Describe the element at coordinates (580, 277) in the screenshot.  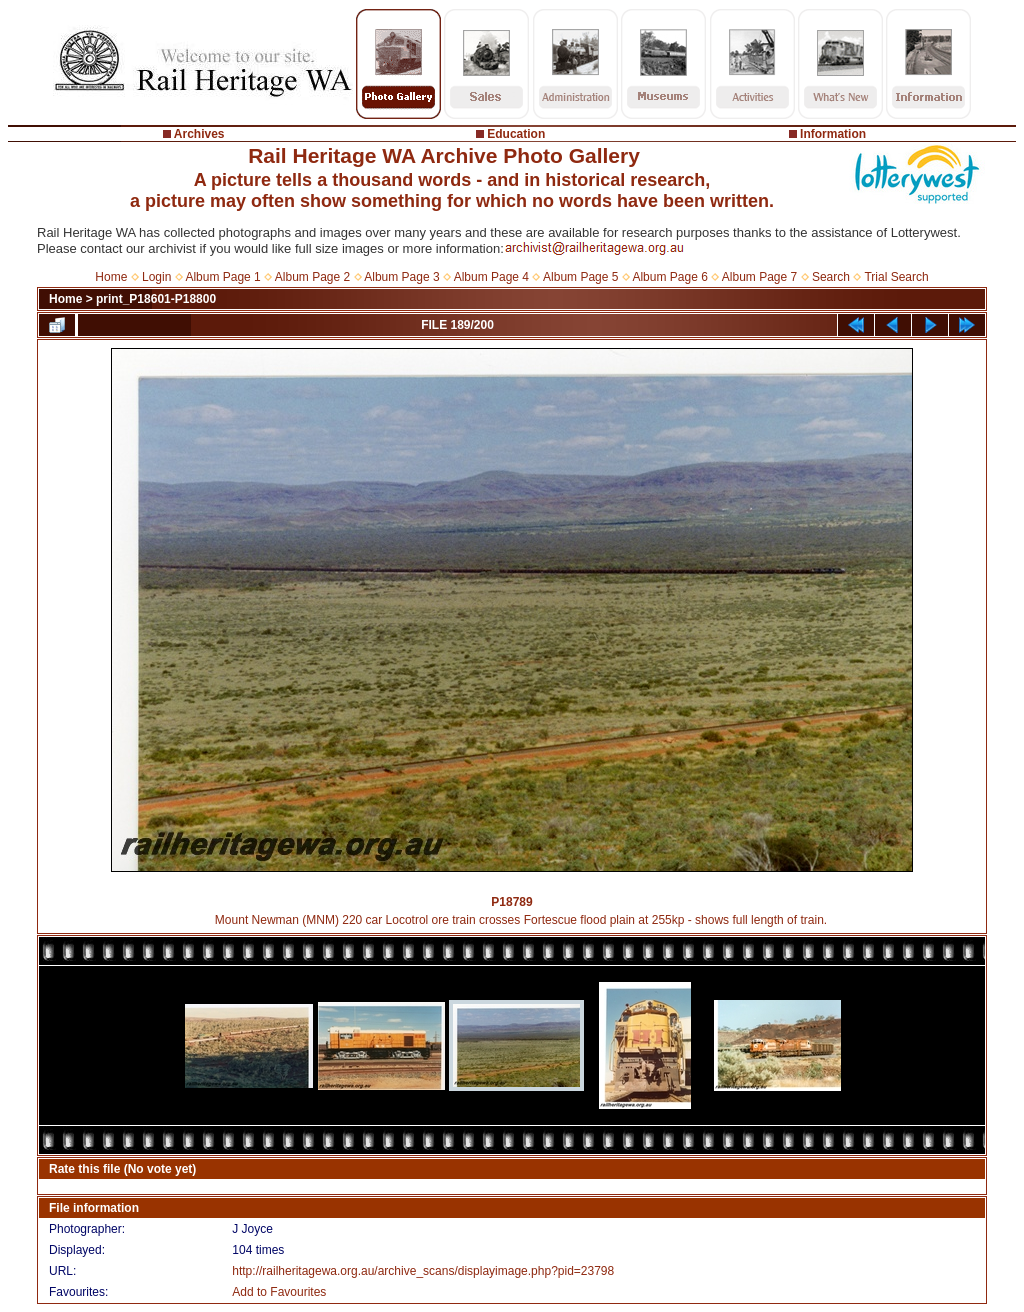
I see `Album Page 5` at that location.